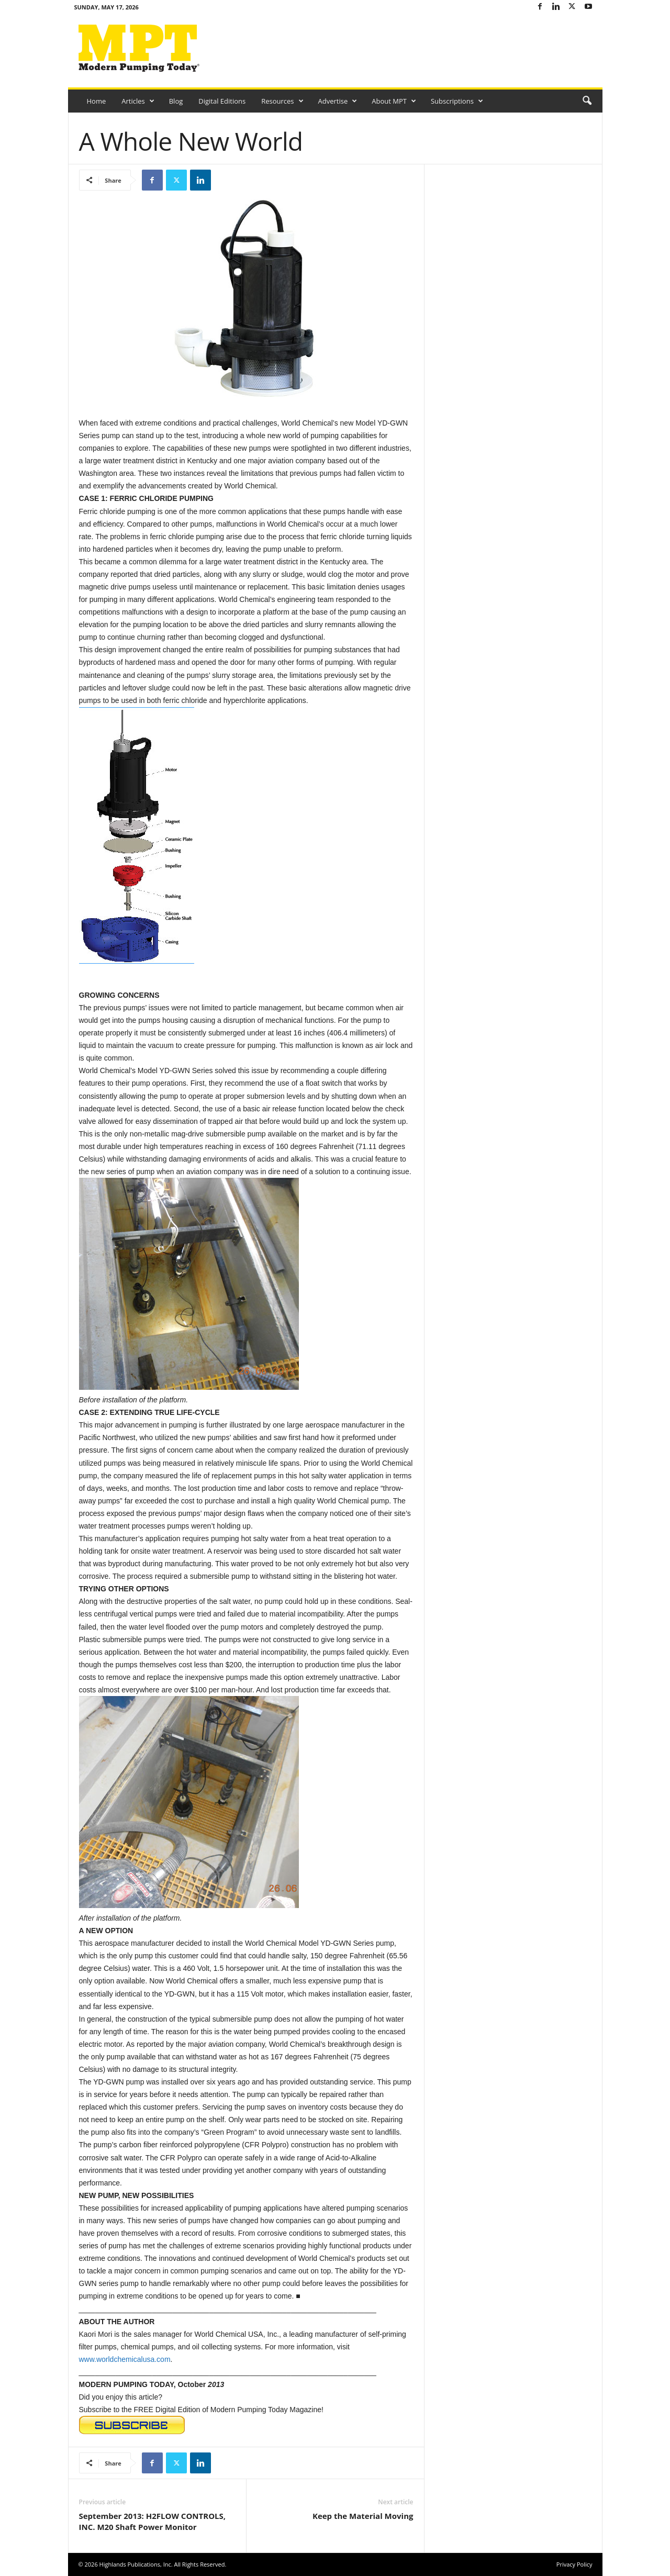 The width and height of the screenshot is (670, 2576). I want to click on Home, so click(96, 101).